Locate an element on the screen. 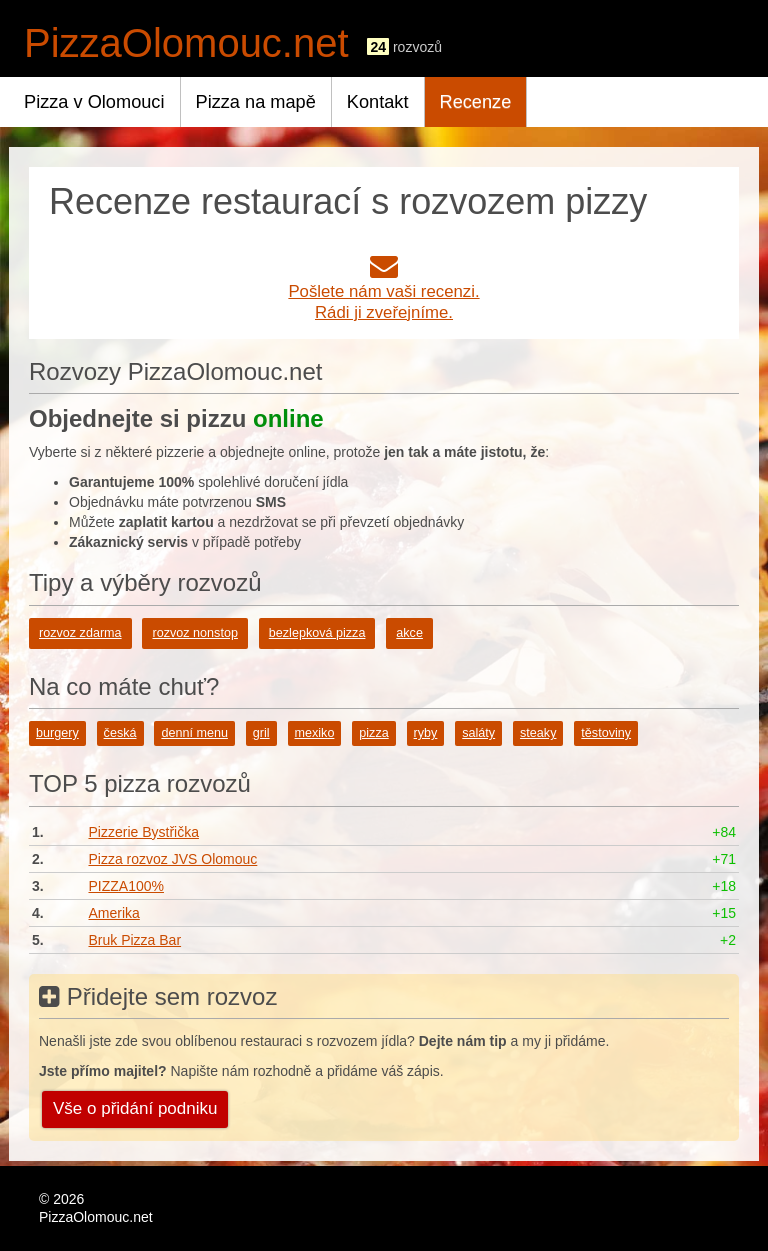 The height and width of the screenshot is (1251, 768). akce is located at coordinates (409, 633).